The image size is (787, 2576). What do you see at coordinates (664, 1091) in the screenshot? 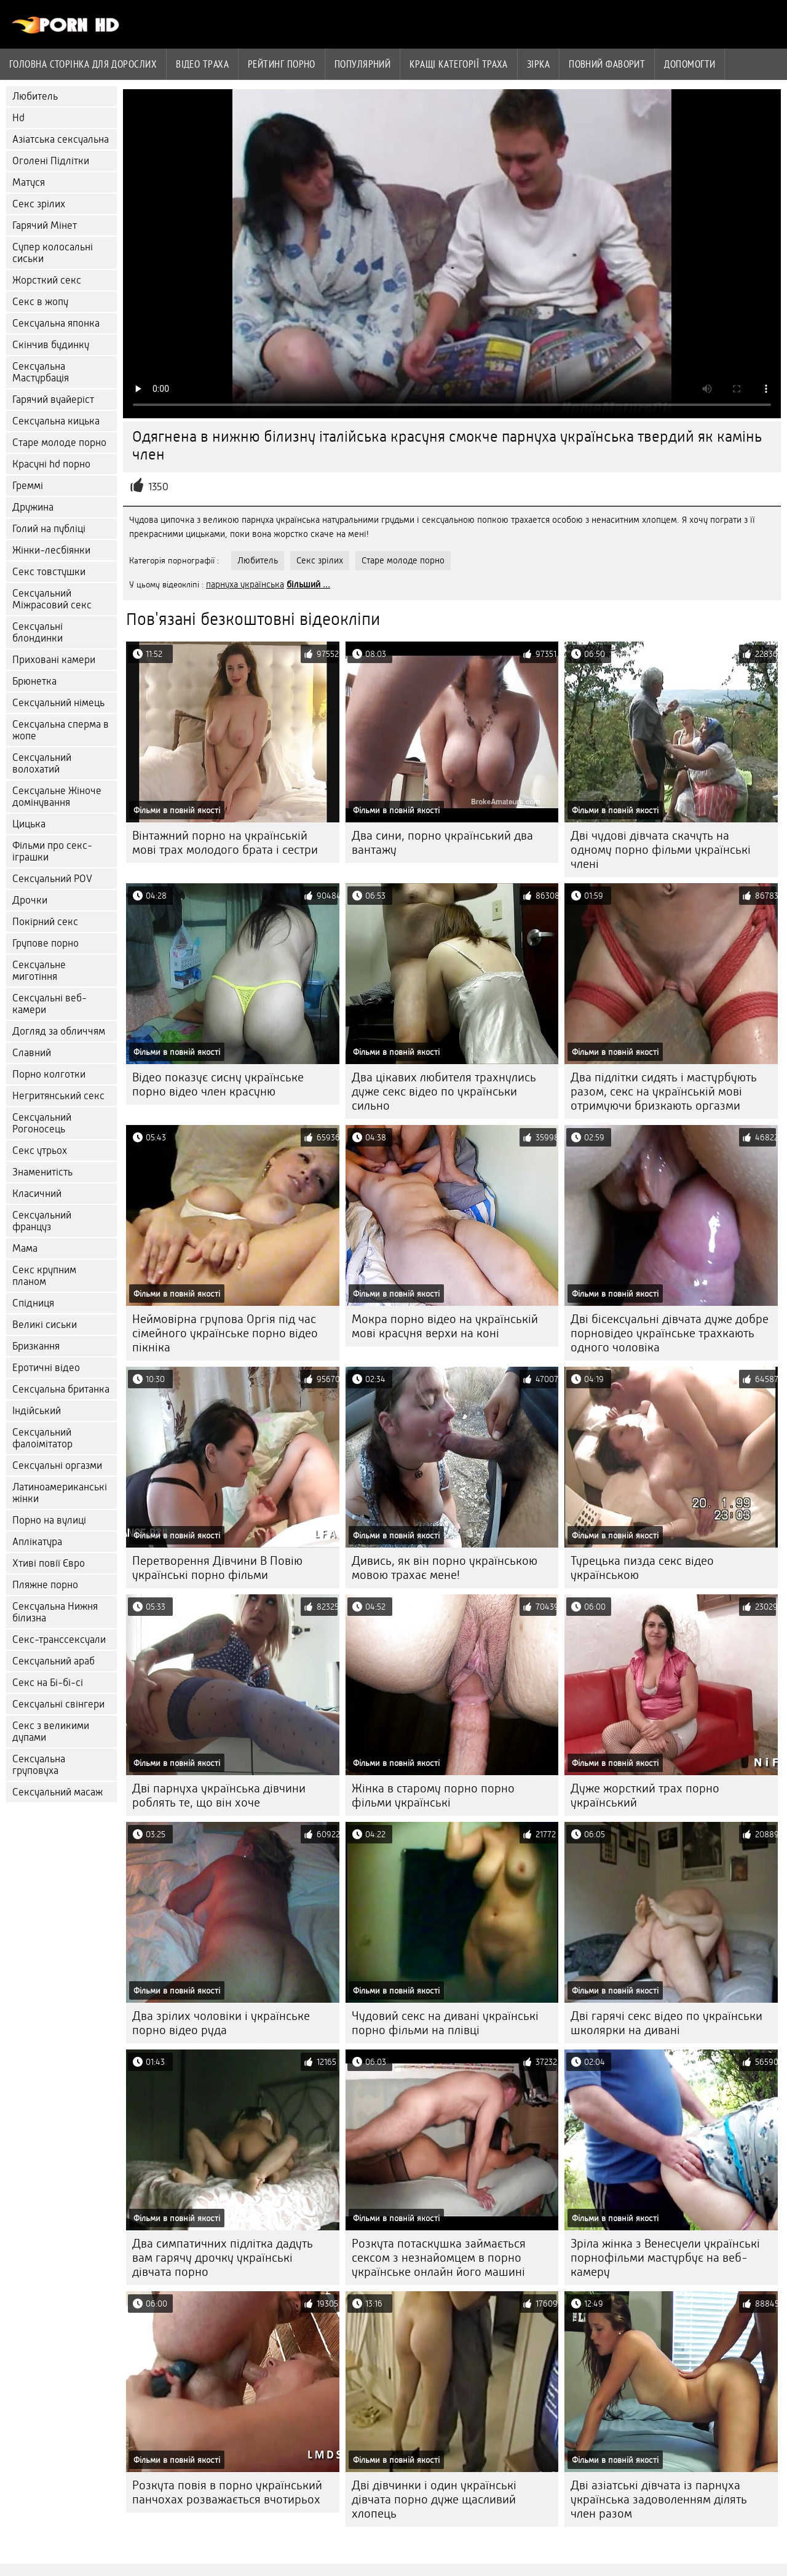
I see `Два підлітки сидять і мастурбують разом, секс на українській мові отримуючи бризкають оргазми` at bounding box center [664, 1091].